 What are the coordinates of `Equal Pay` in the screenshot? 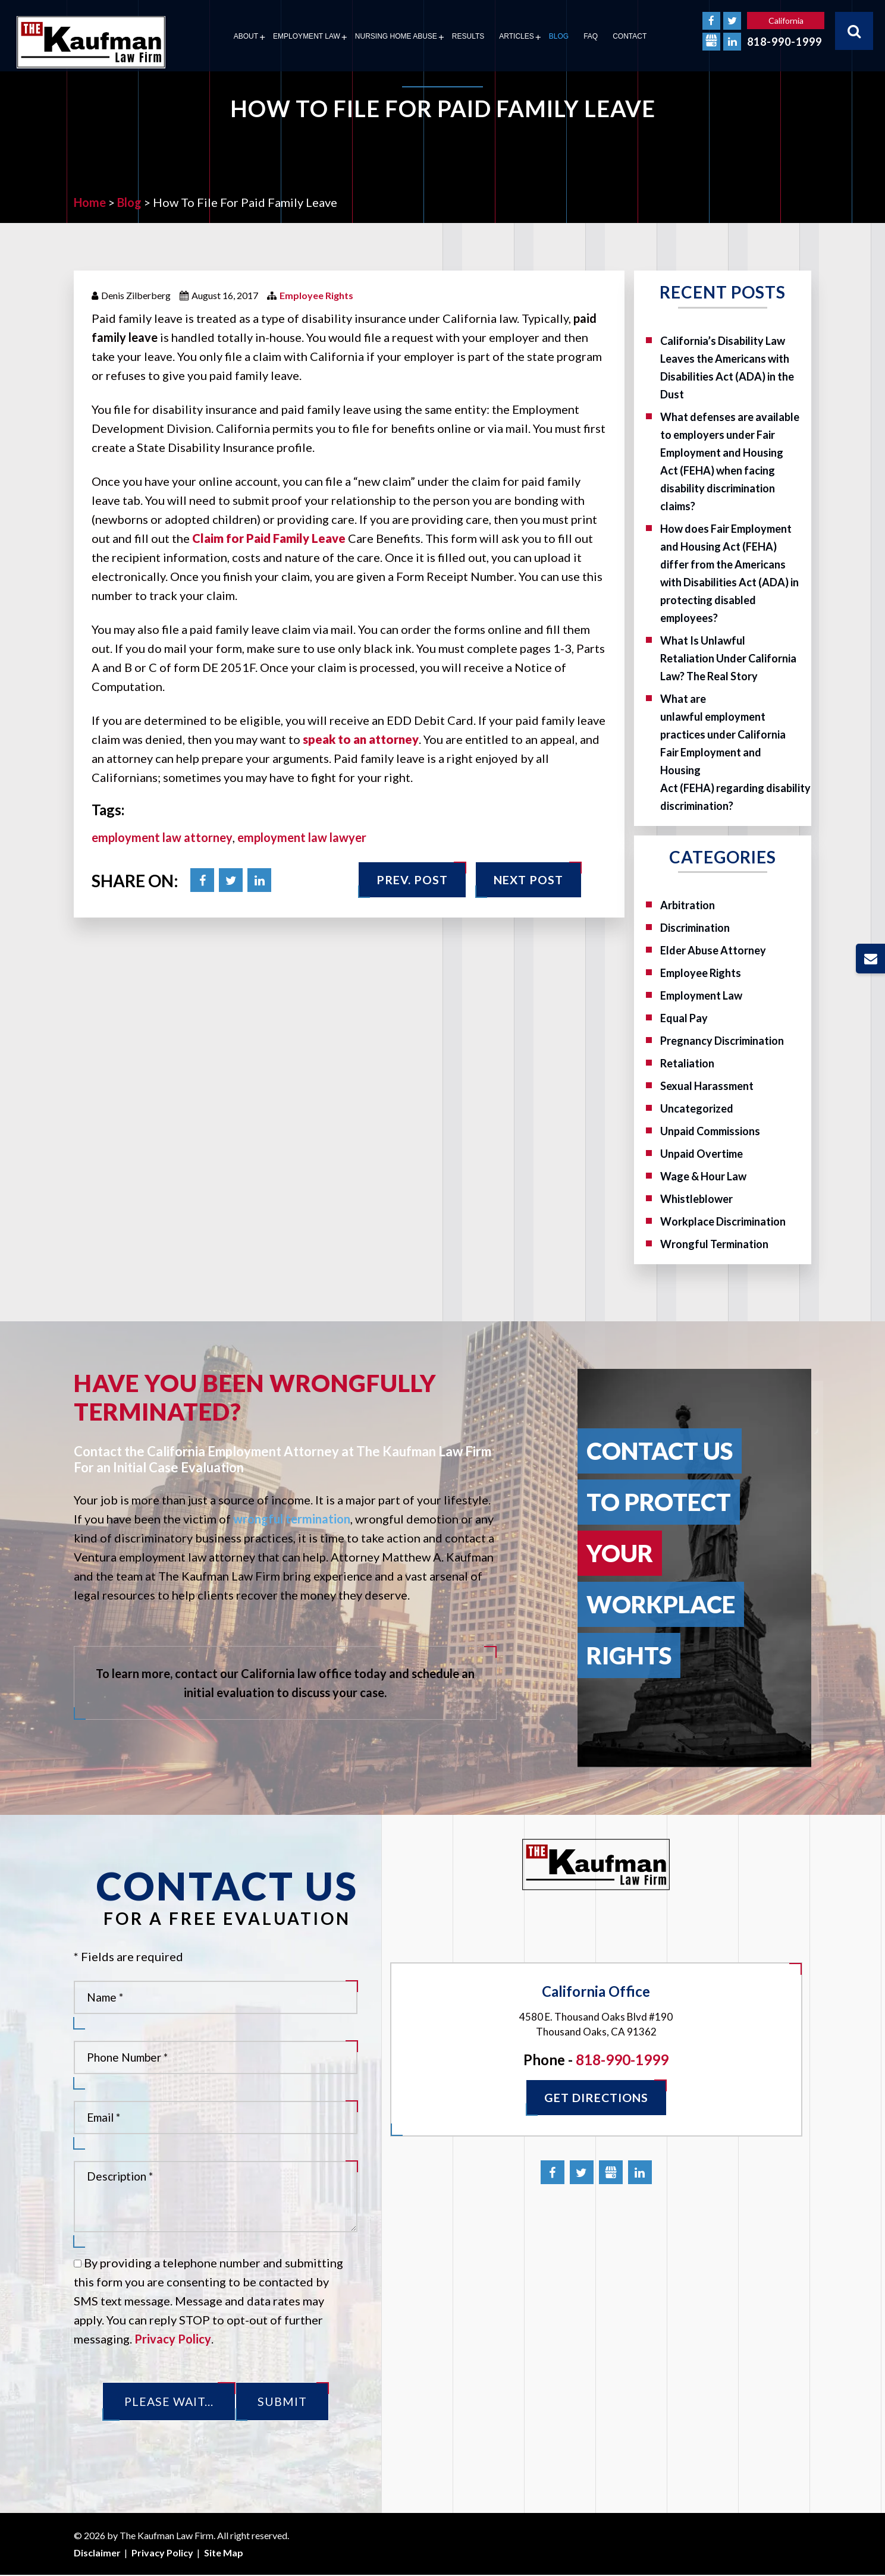 It's located at (684, 1018).